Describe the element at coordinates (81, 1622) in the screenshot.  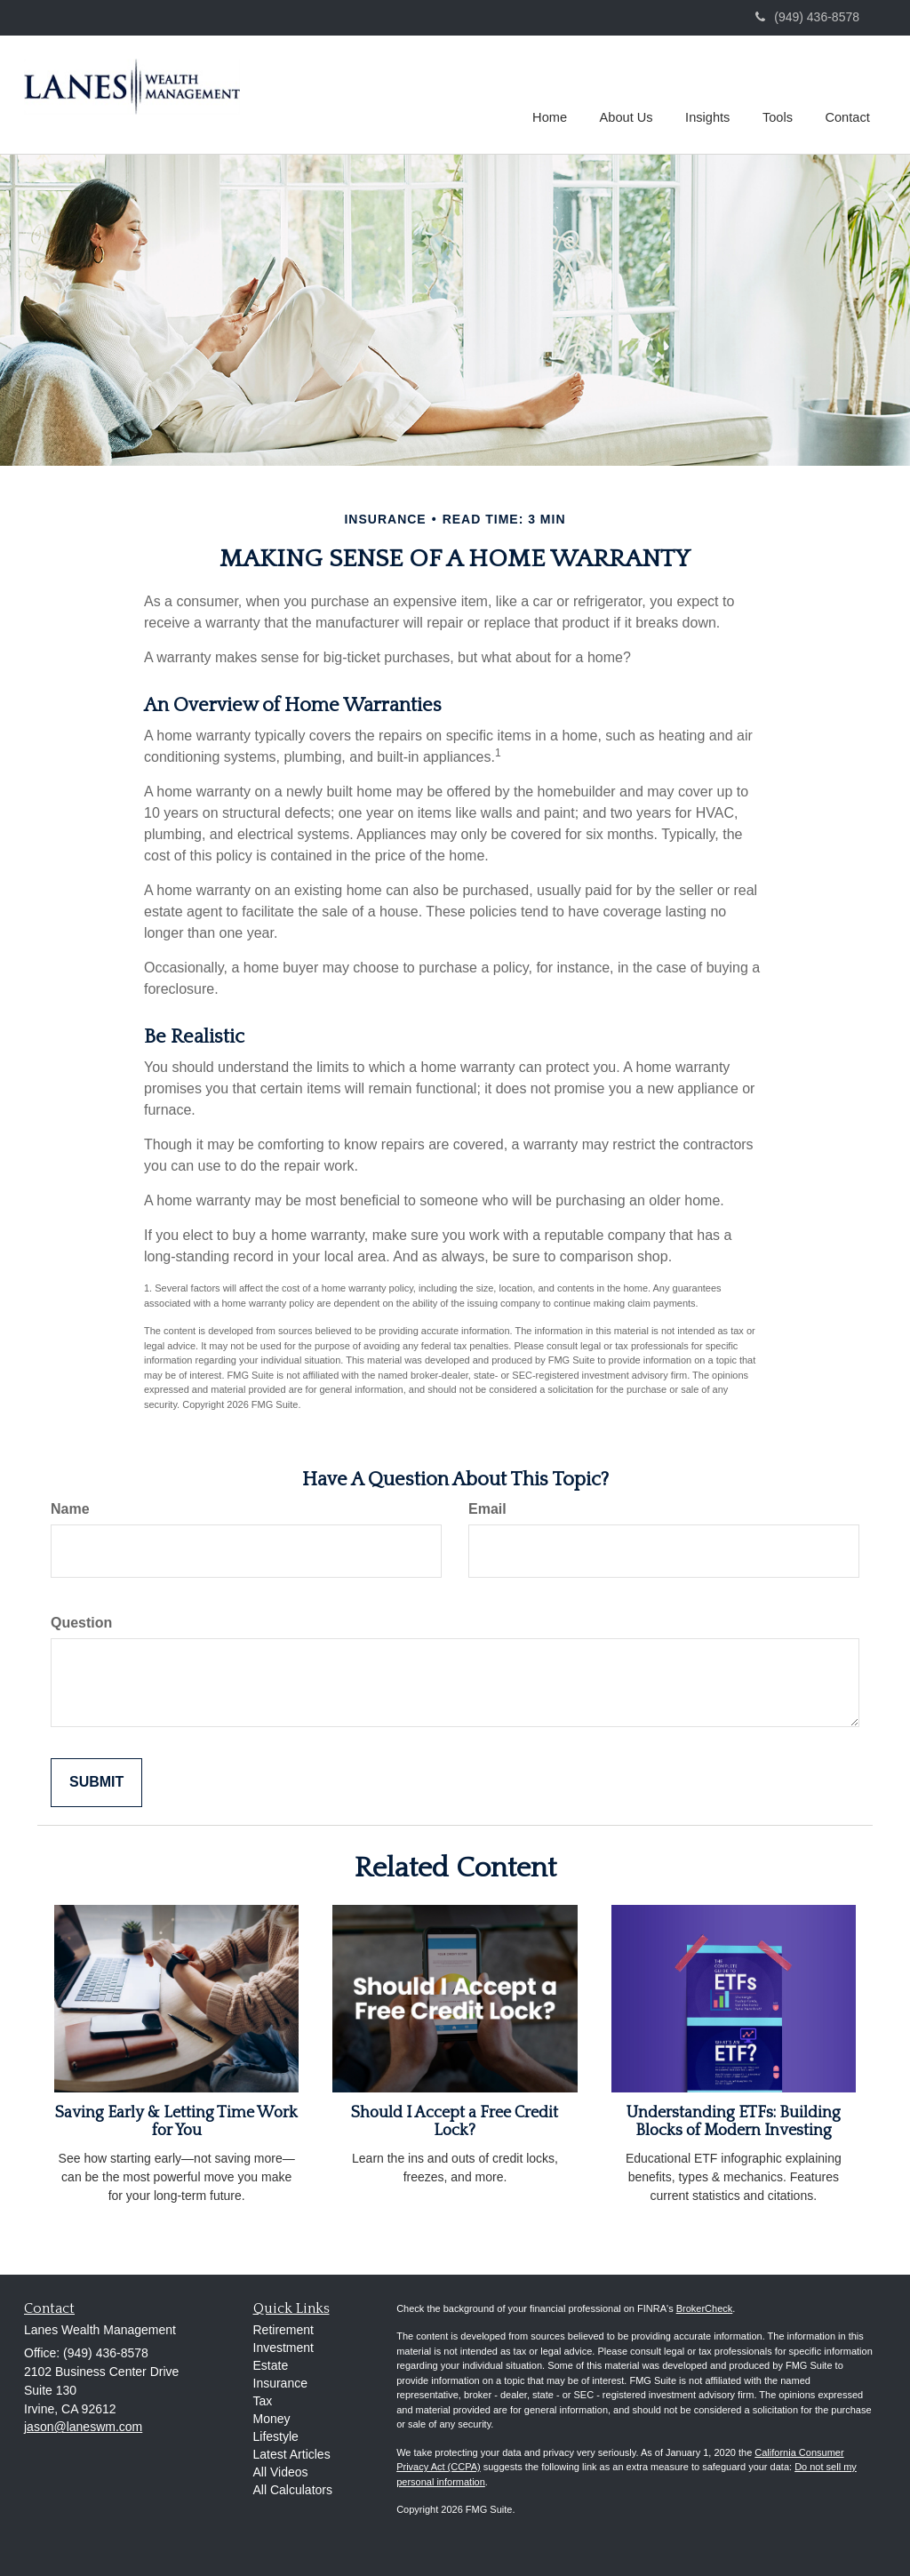
I see `Question` at that location.